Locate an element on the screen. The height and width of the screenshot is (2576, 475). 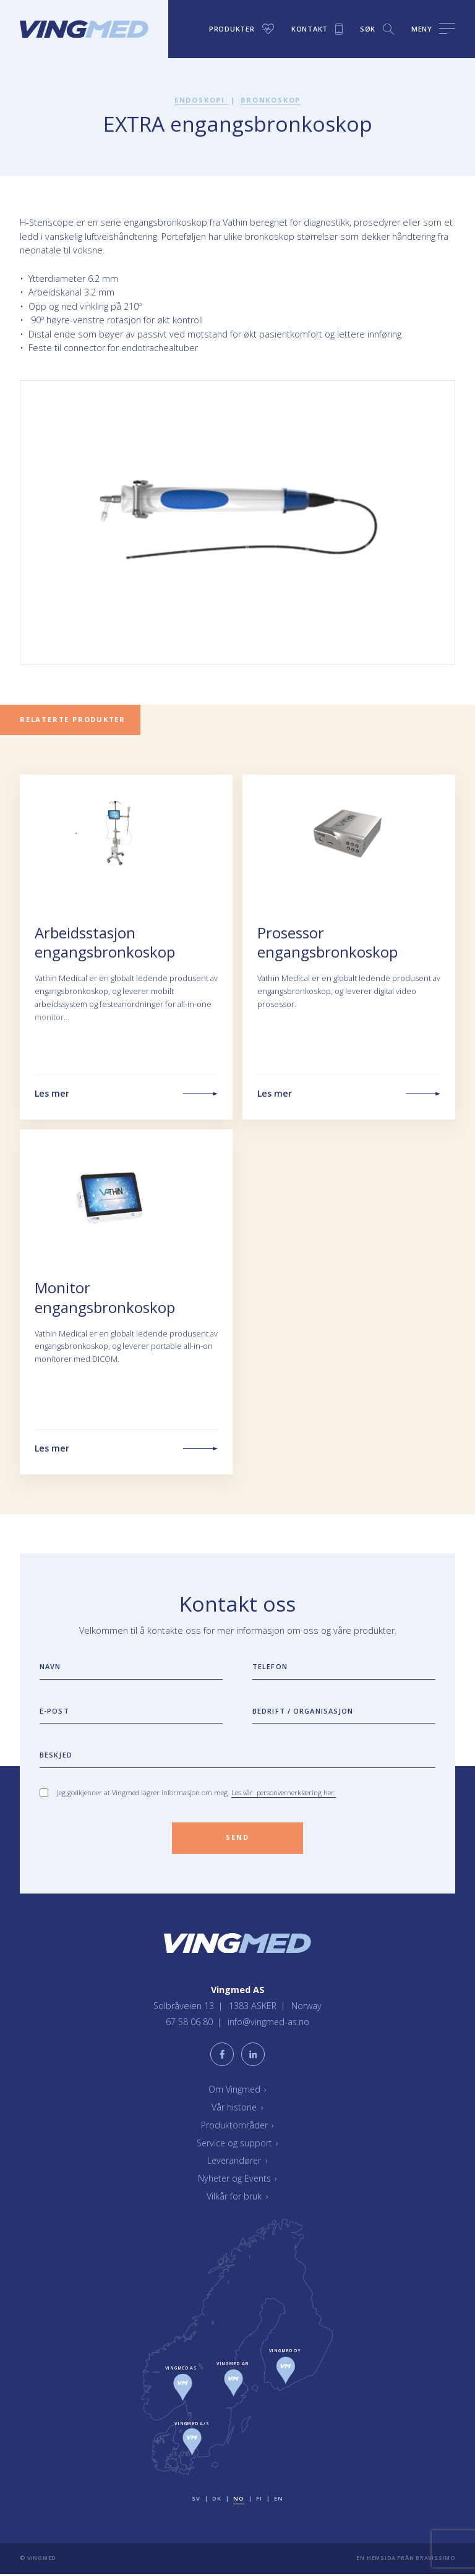
info@vingmed-as.no is located at coordinates (268, 2024).